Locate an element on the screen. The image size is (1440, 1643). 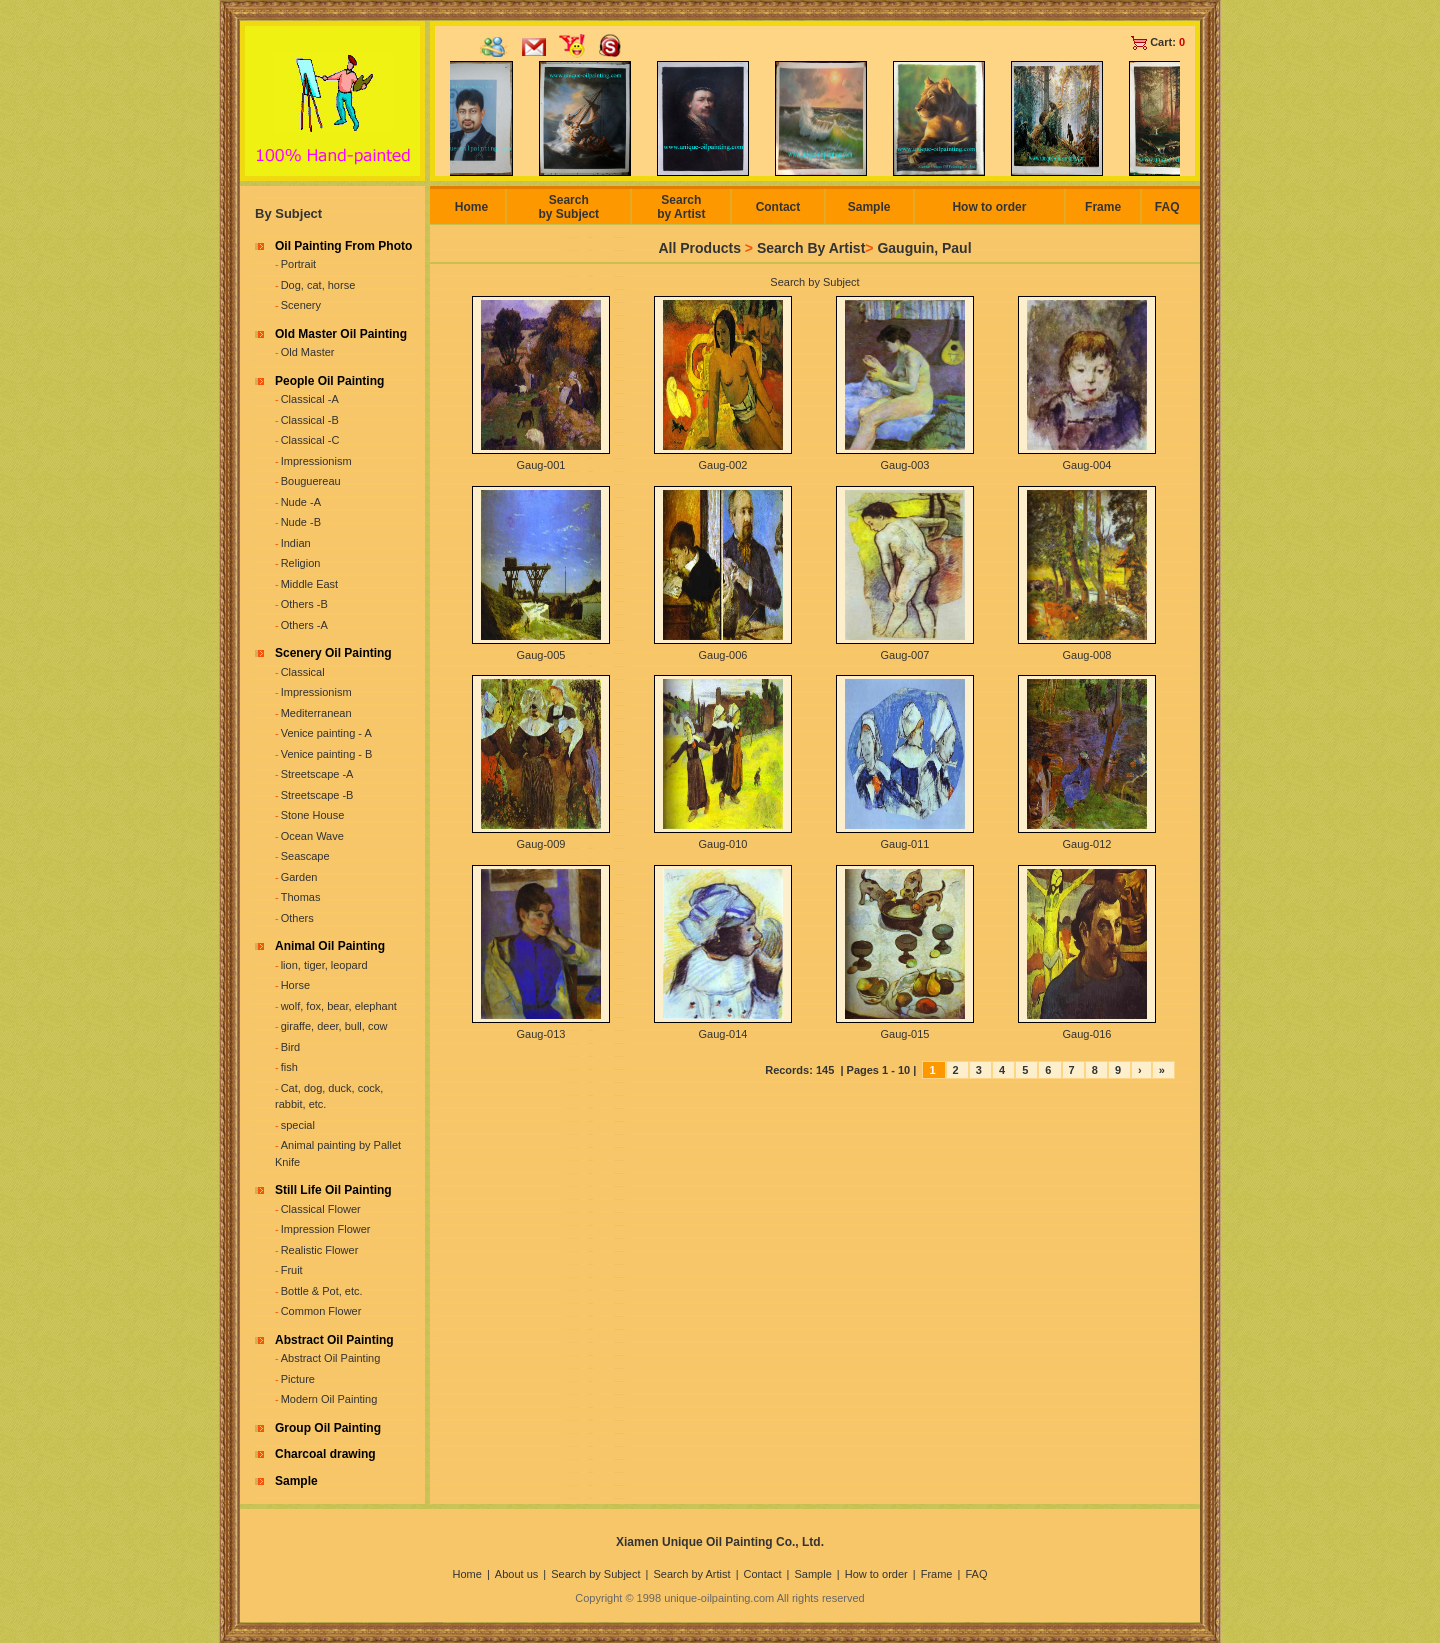
Frame is located at coordinates (1103, 207).